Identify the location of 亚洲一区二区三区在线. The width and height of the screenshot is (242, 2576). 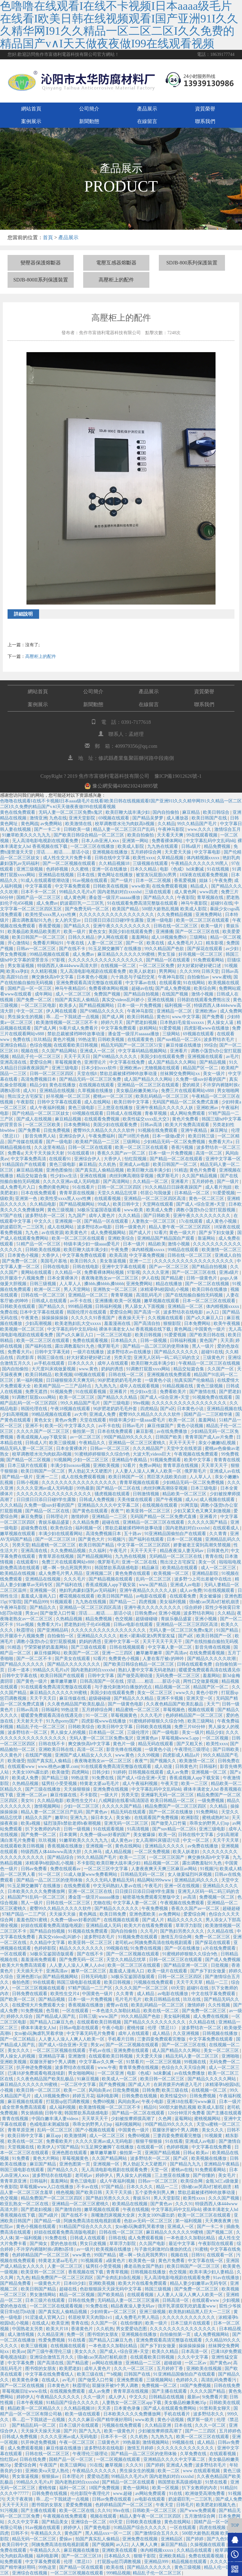
(90, 1891).